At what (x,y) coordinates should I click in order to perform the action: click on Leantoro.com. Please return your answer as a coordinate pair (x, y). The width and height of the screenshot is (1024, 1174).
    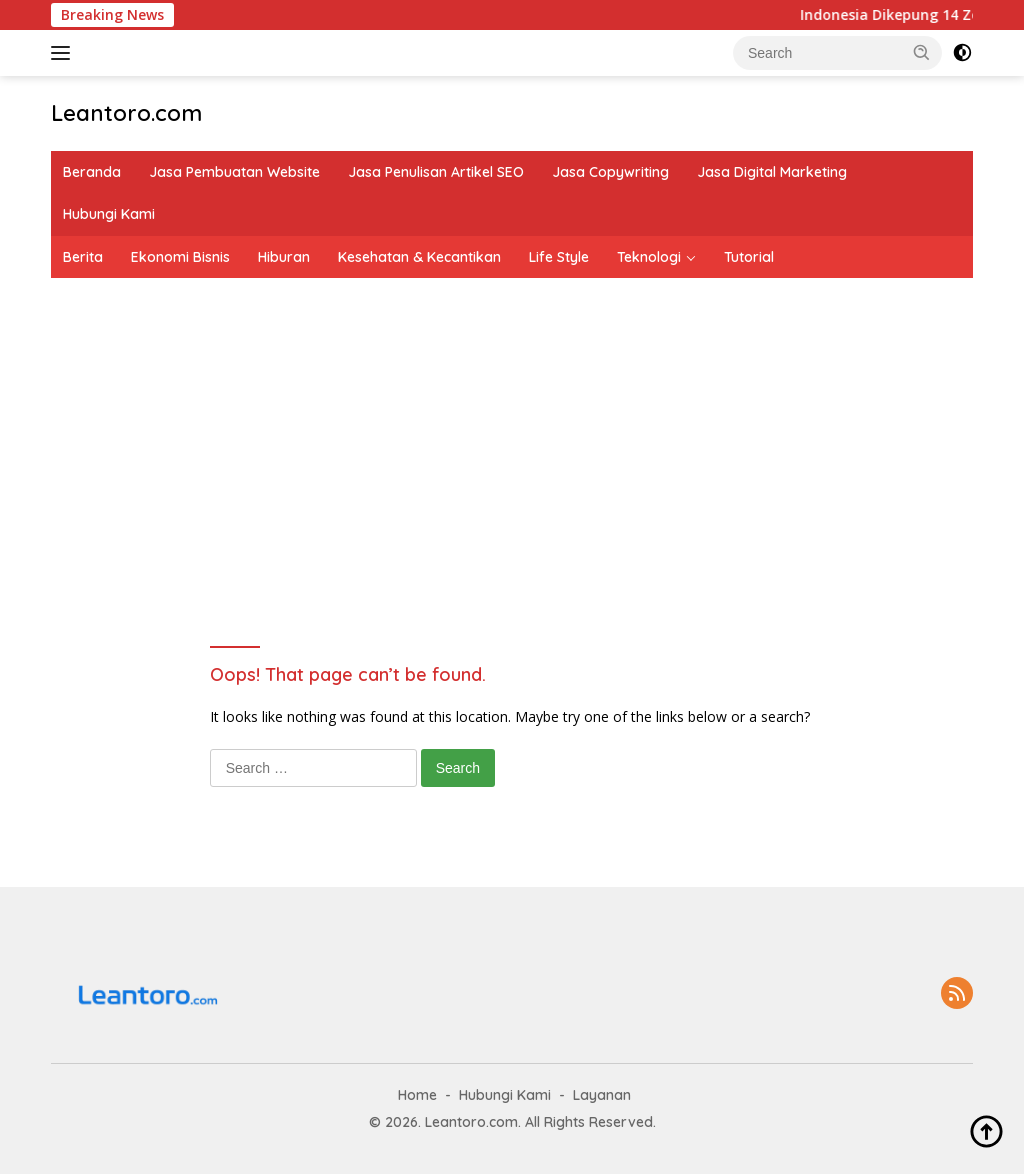
    Looking at the image, I should click on (126, 113).